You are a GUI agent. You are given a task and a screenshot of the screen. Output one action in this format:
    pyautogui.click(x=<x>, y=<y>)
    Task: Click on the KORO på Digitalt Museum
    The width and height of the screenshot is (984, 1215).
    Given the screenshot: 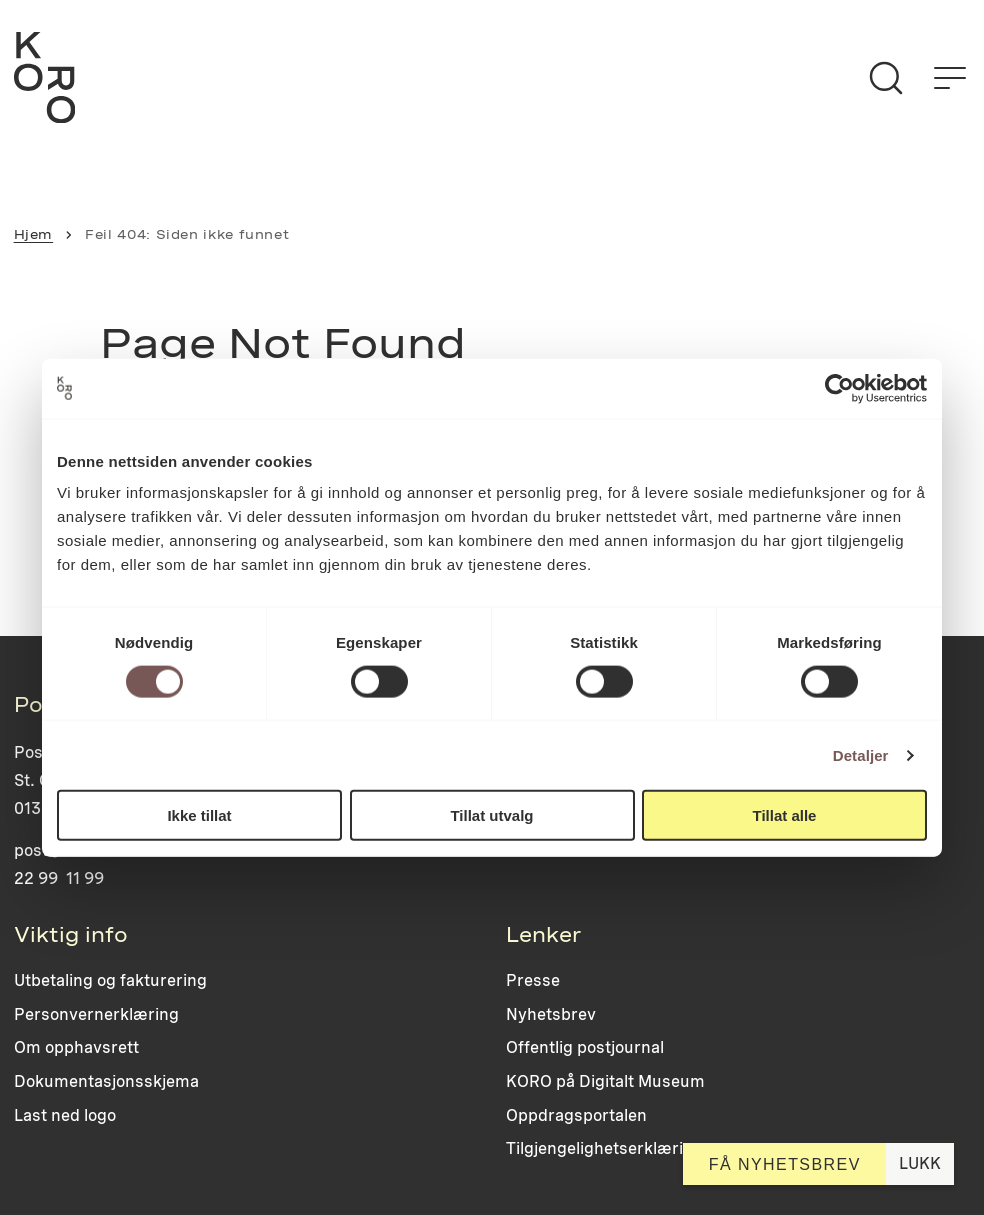 What is the action you would take?
    pyautogui.click(x=605, y=1081)
    